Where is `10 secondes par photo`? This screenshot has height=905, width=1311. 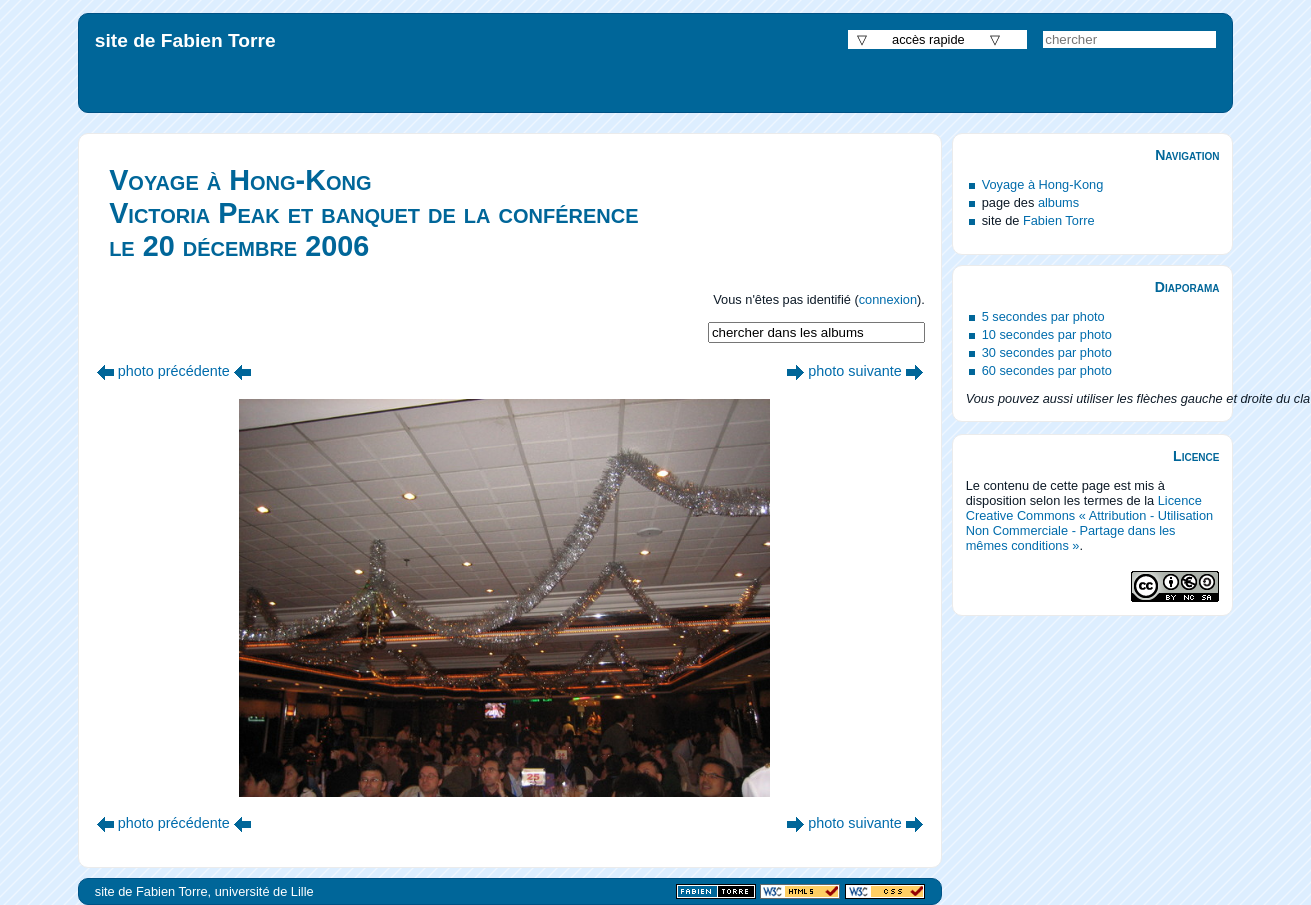
10 secondes par photo is located at coordinates (1047, 334).